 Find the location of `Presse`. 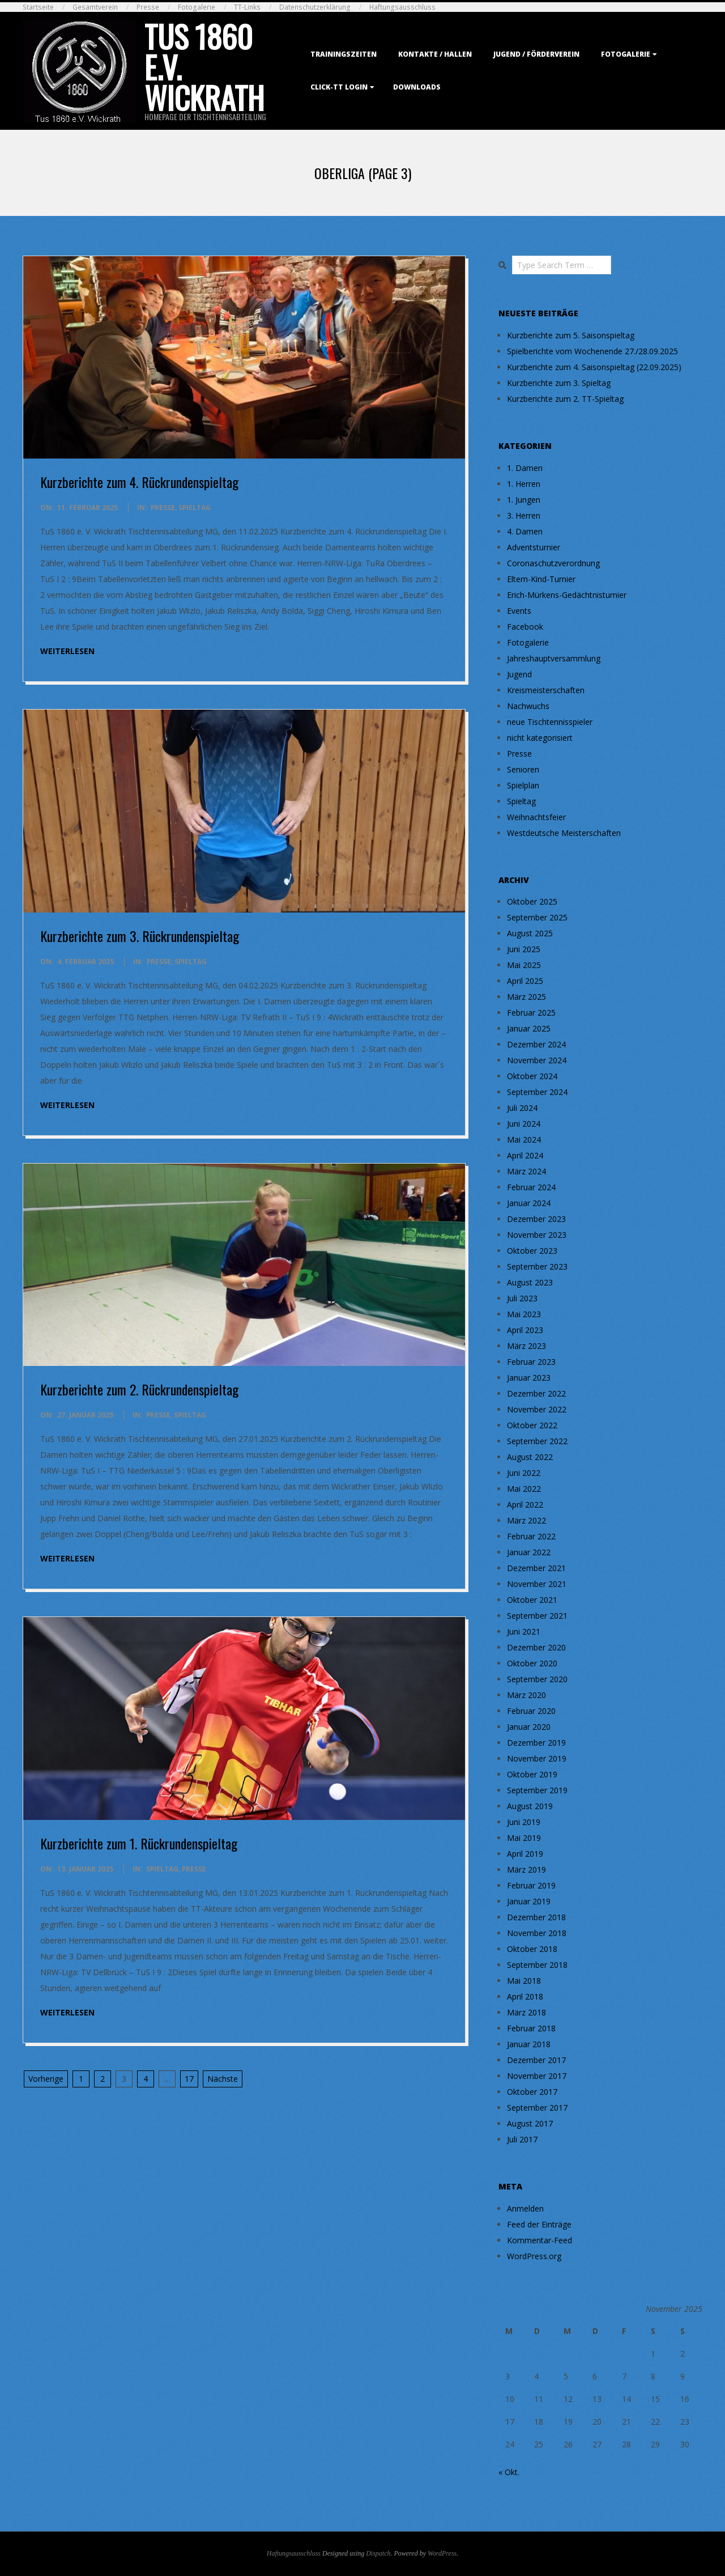

Presse is located at coordinates (148, 7).